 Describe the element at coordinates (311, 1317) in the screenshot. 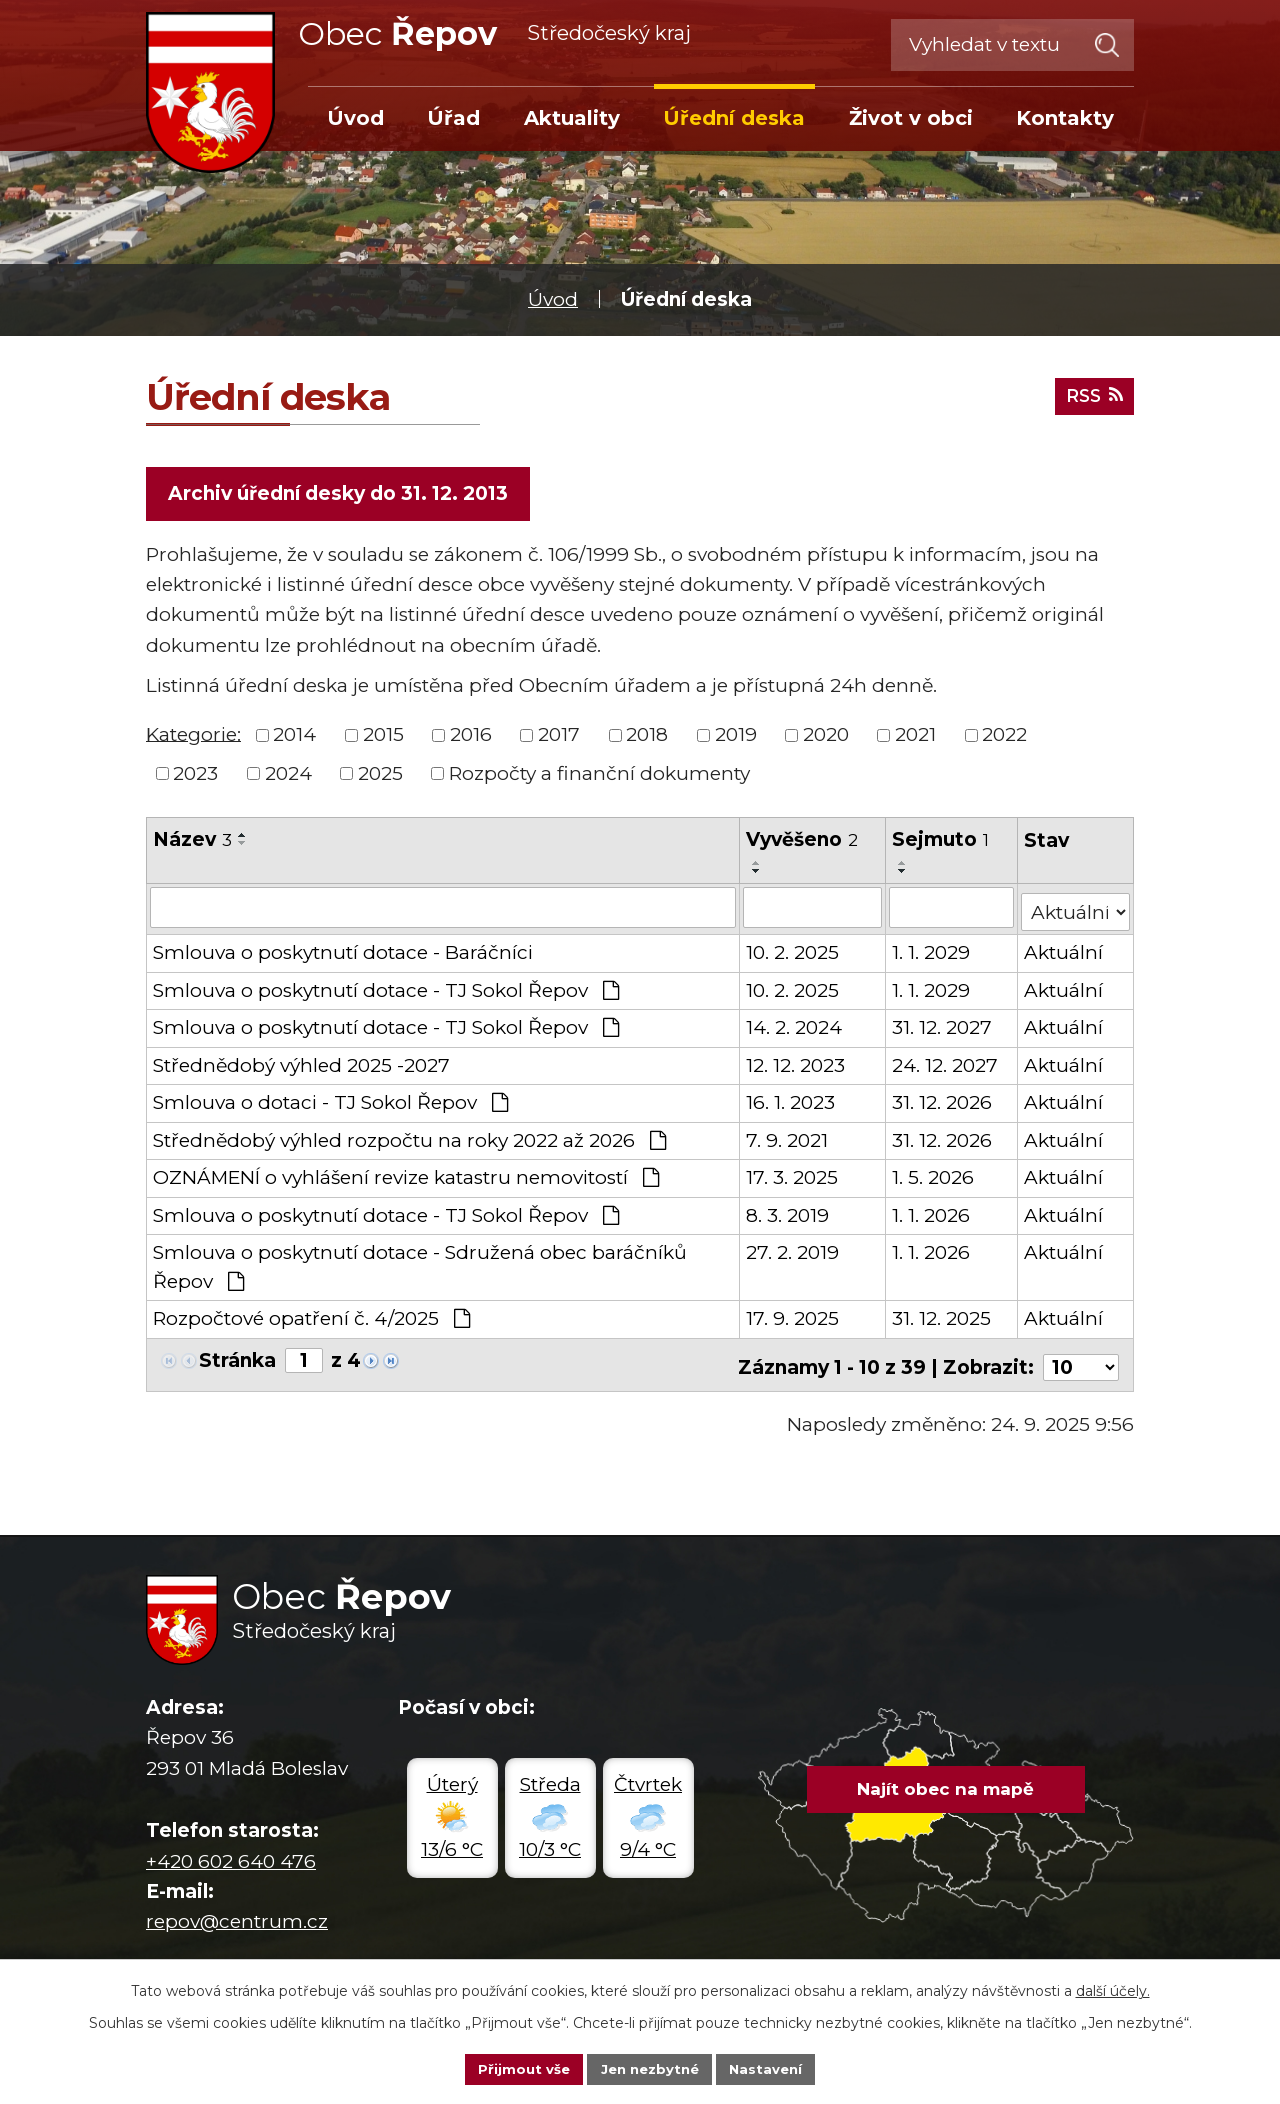

I see `Rozpočtové opatření č. 4/2025` at that location.